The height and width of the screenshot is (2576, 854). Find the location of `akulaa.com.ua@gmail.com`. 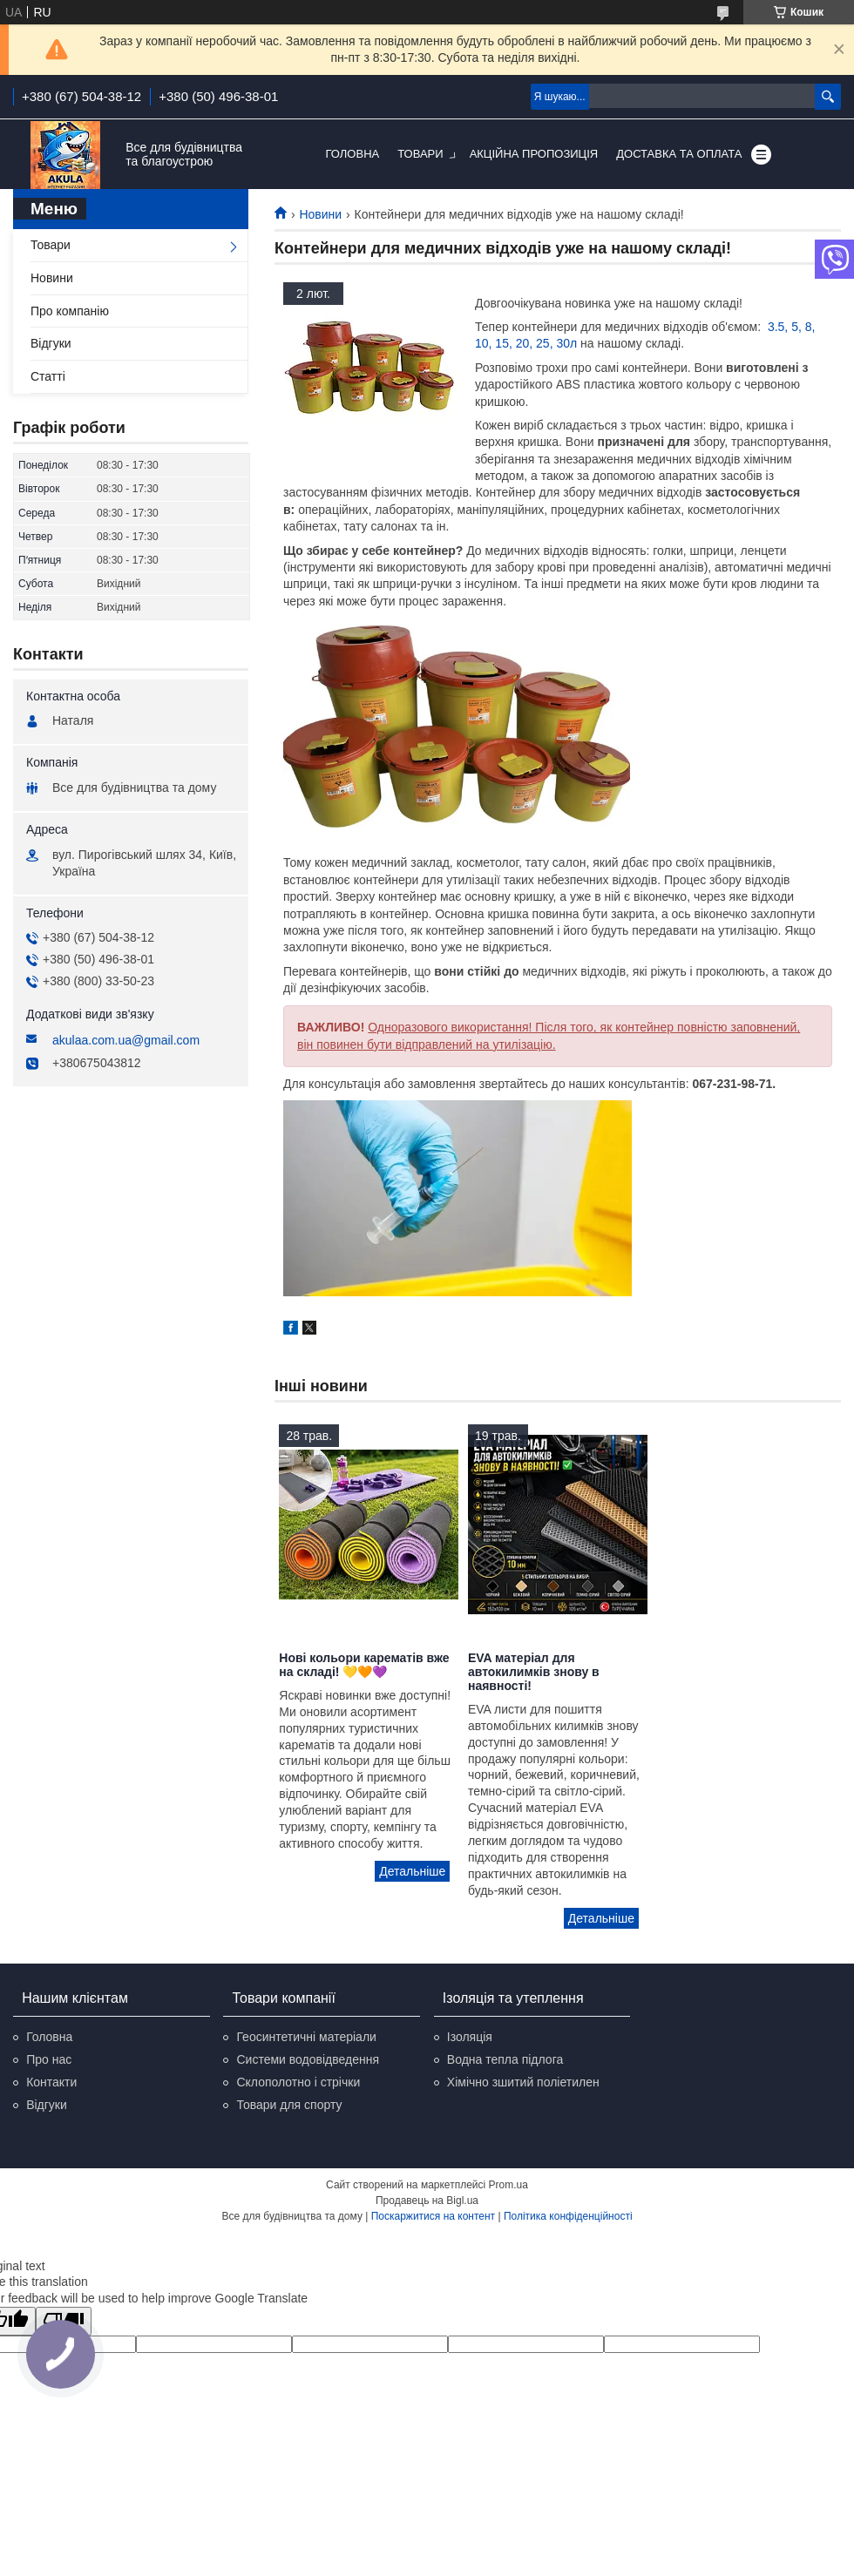

akulaa.com.ua@gmail.com is located at coordinates (126, 1040).